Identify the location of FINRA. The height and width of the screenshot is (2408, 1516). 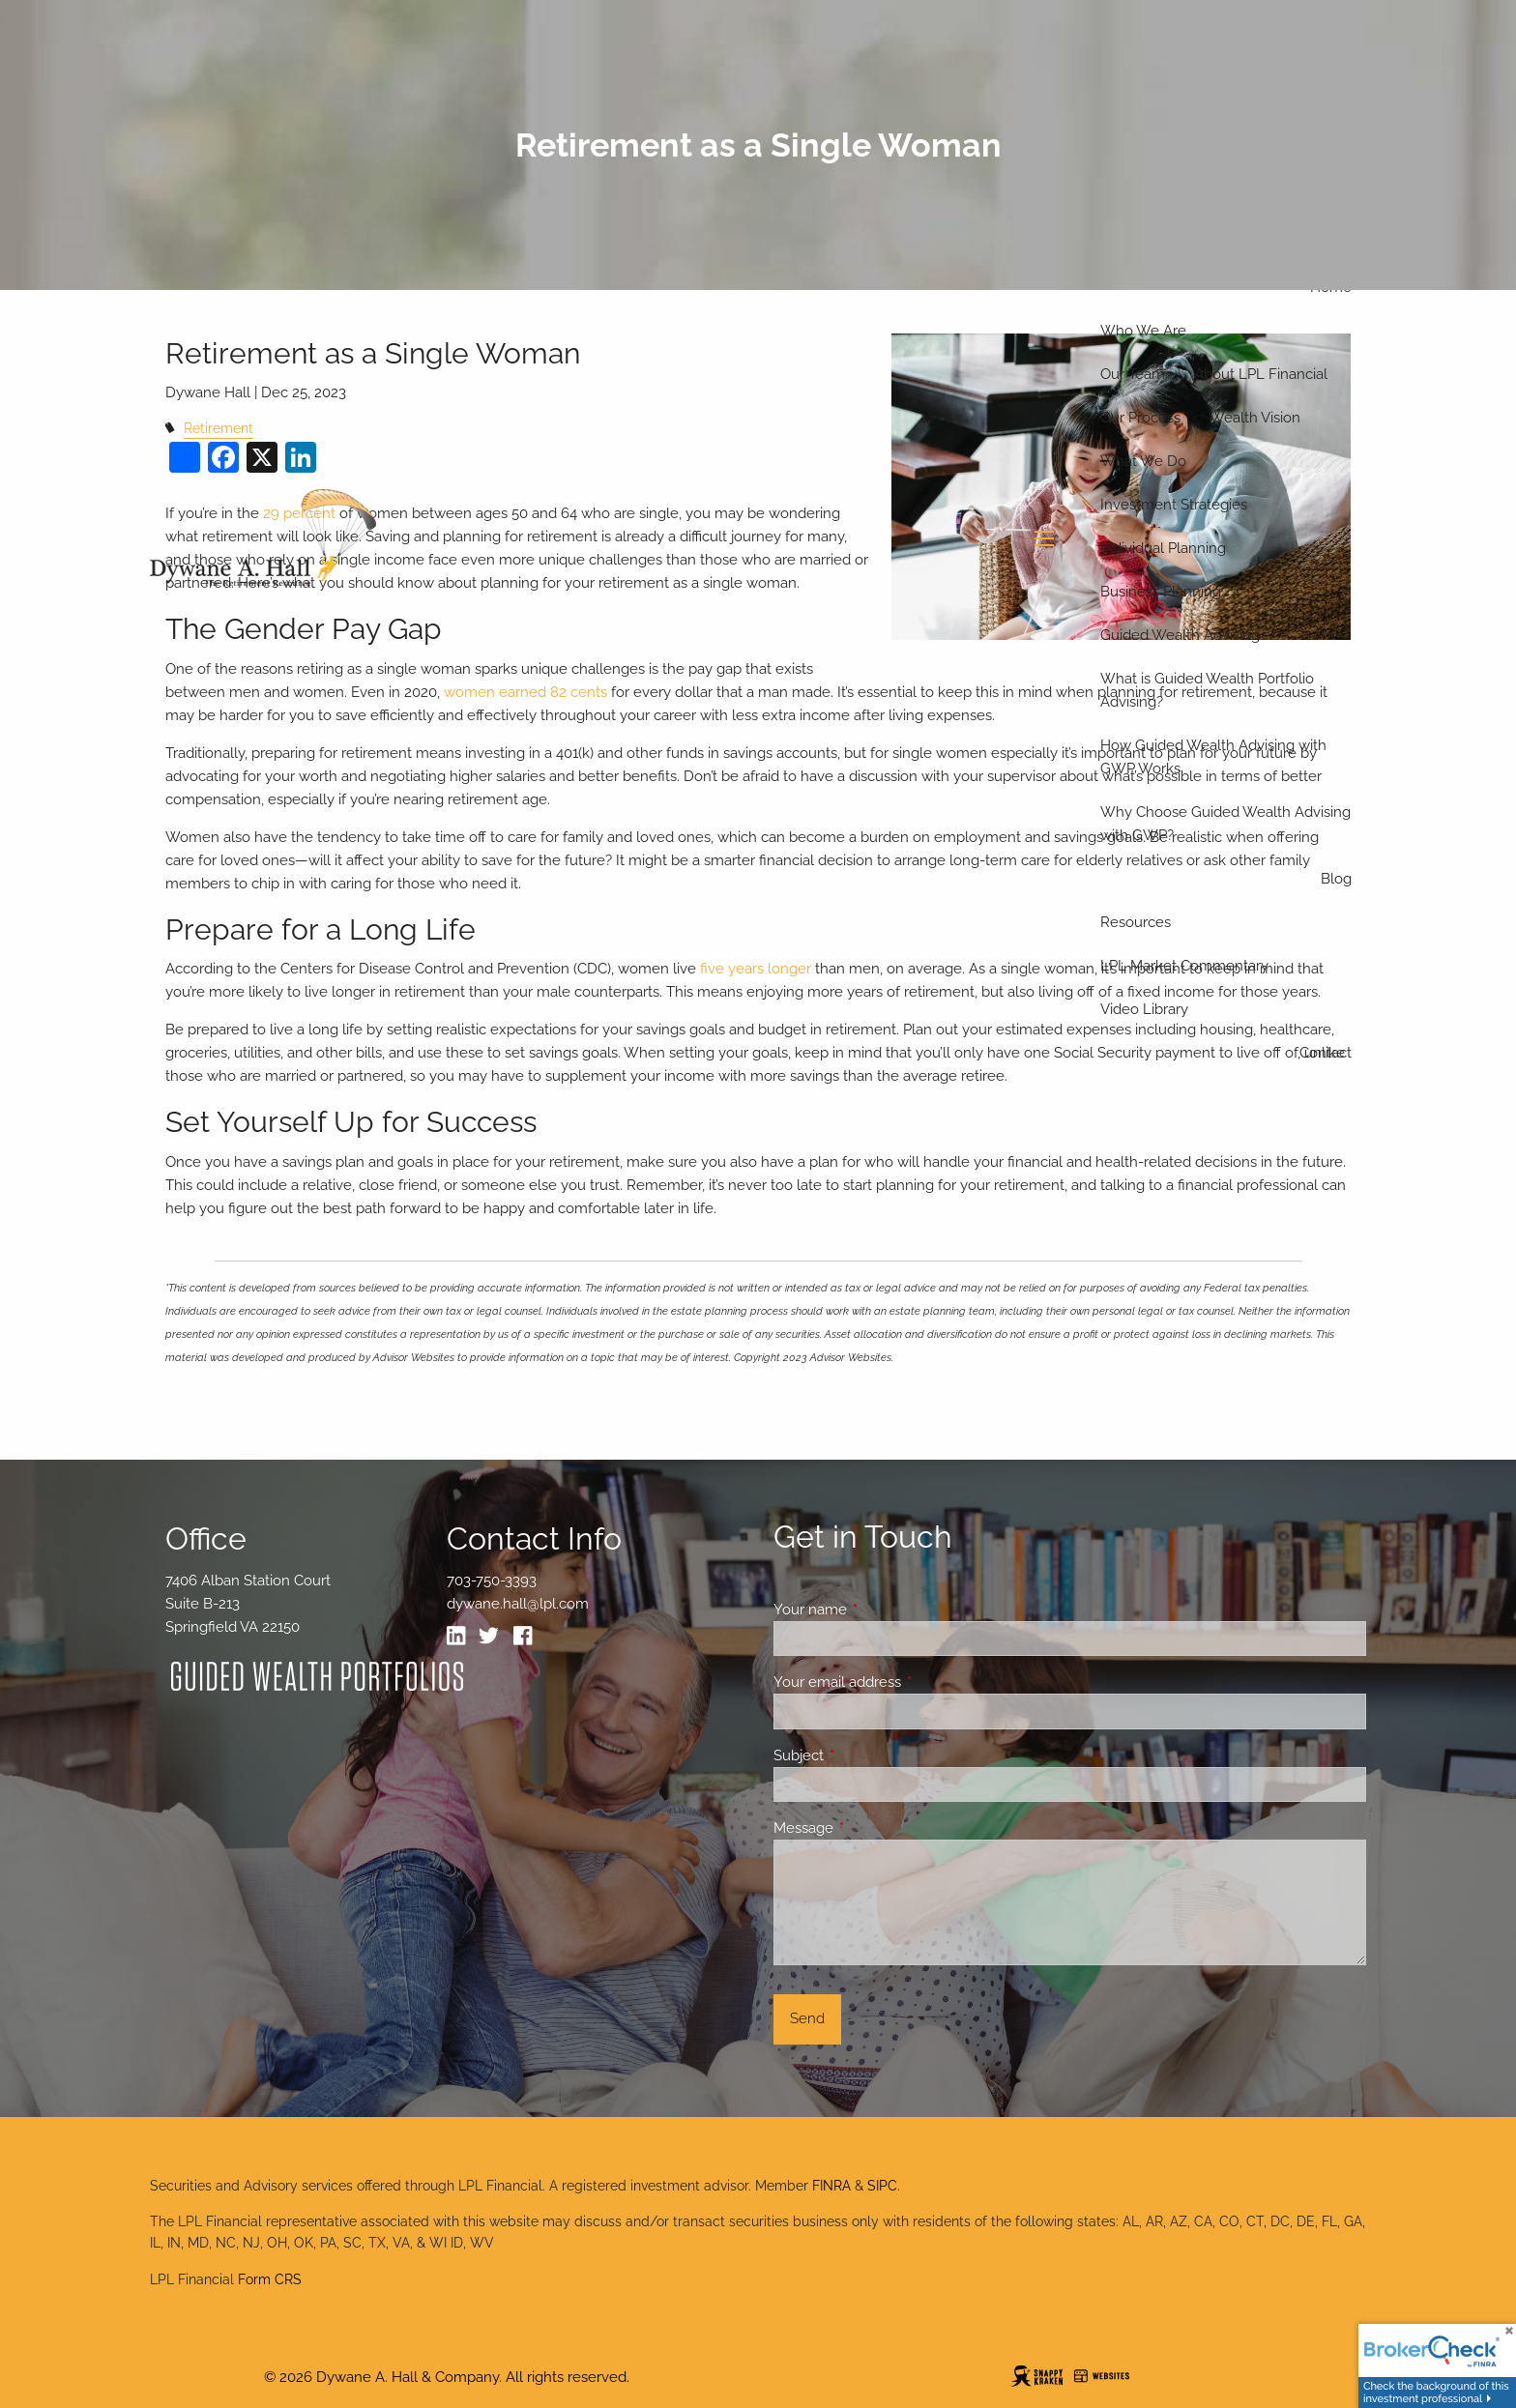
(831, 2185).